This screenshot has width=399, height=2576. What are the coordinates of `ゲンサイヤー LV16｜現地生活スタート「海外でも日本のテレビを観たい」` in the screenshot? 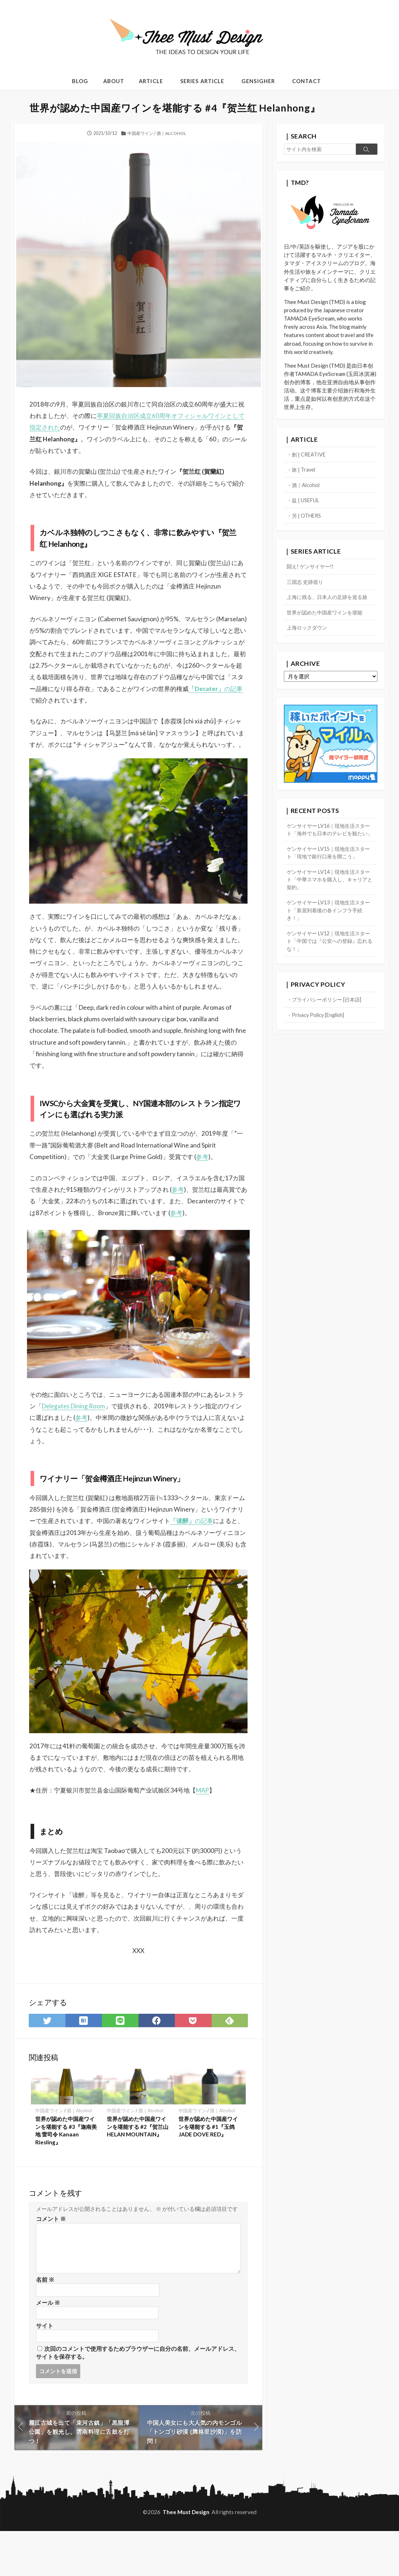 It's located at (330, 839).